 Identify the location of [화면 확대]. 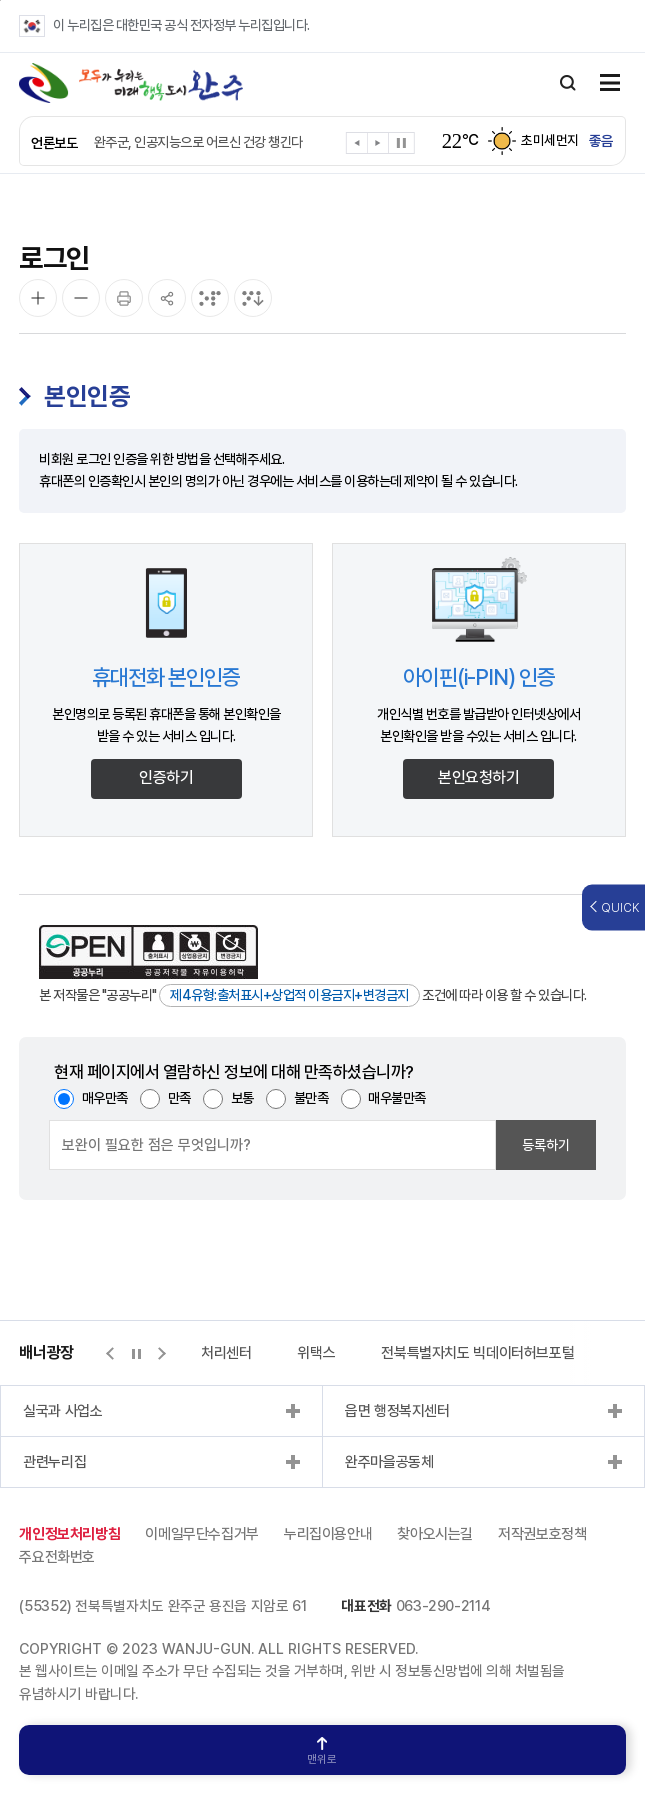
(38, 298).